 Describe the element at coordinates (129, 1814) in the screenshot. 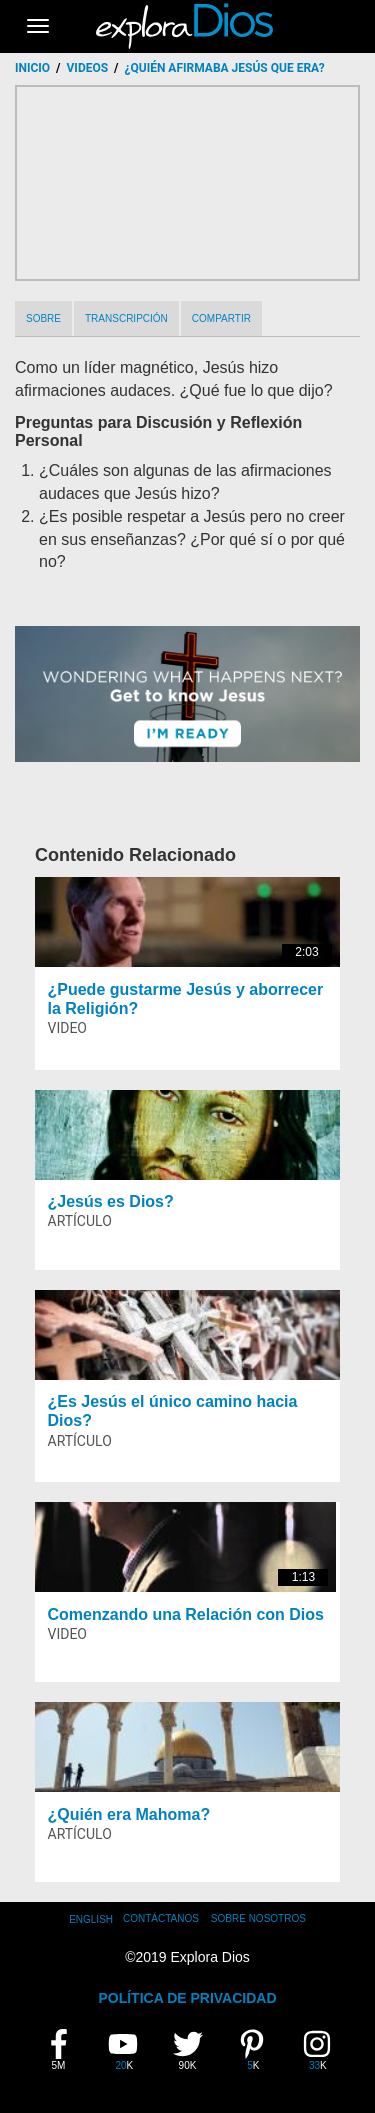

I see `¿Quién era Mahoma?` at that location.